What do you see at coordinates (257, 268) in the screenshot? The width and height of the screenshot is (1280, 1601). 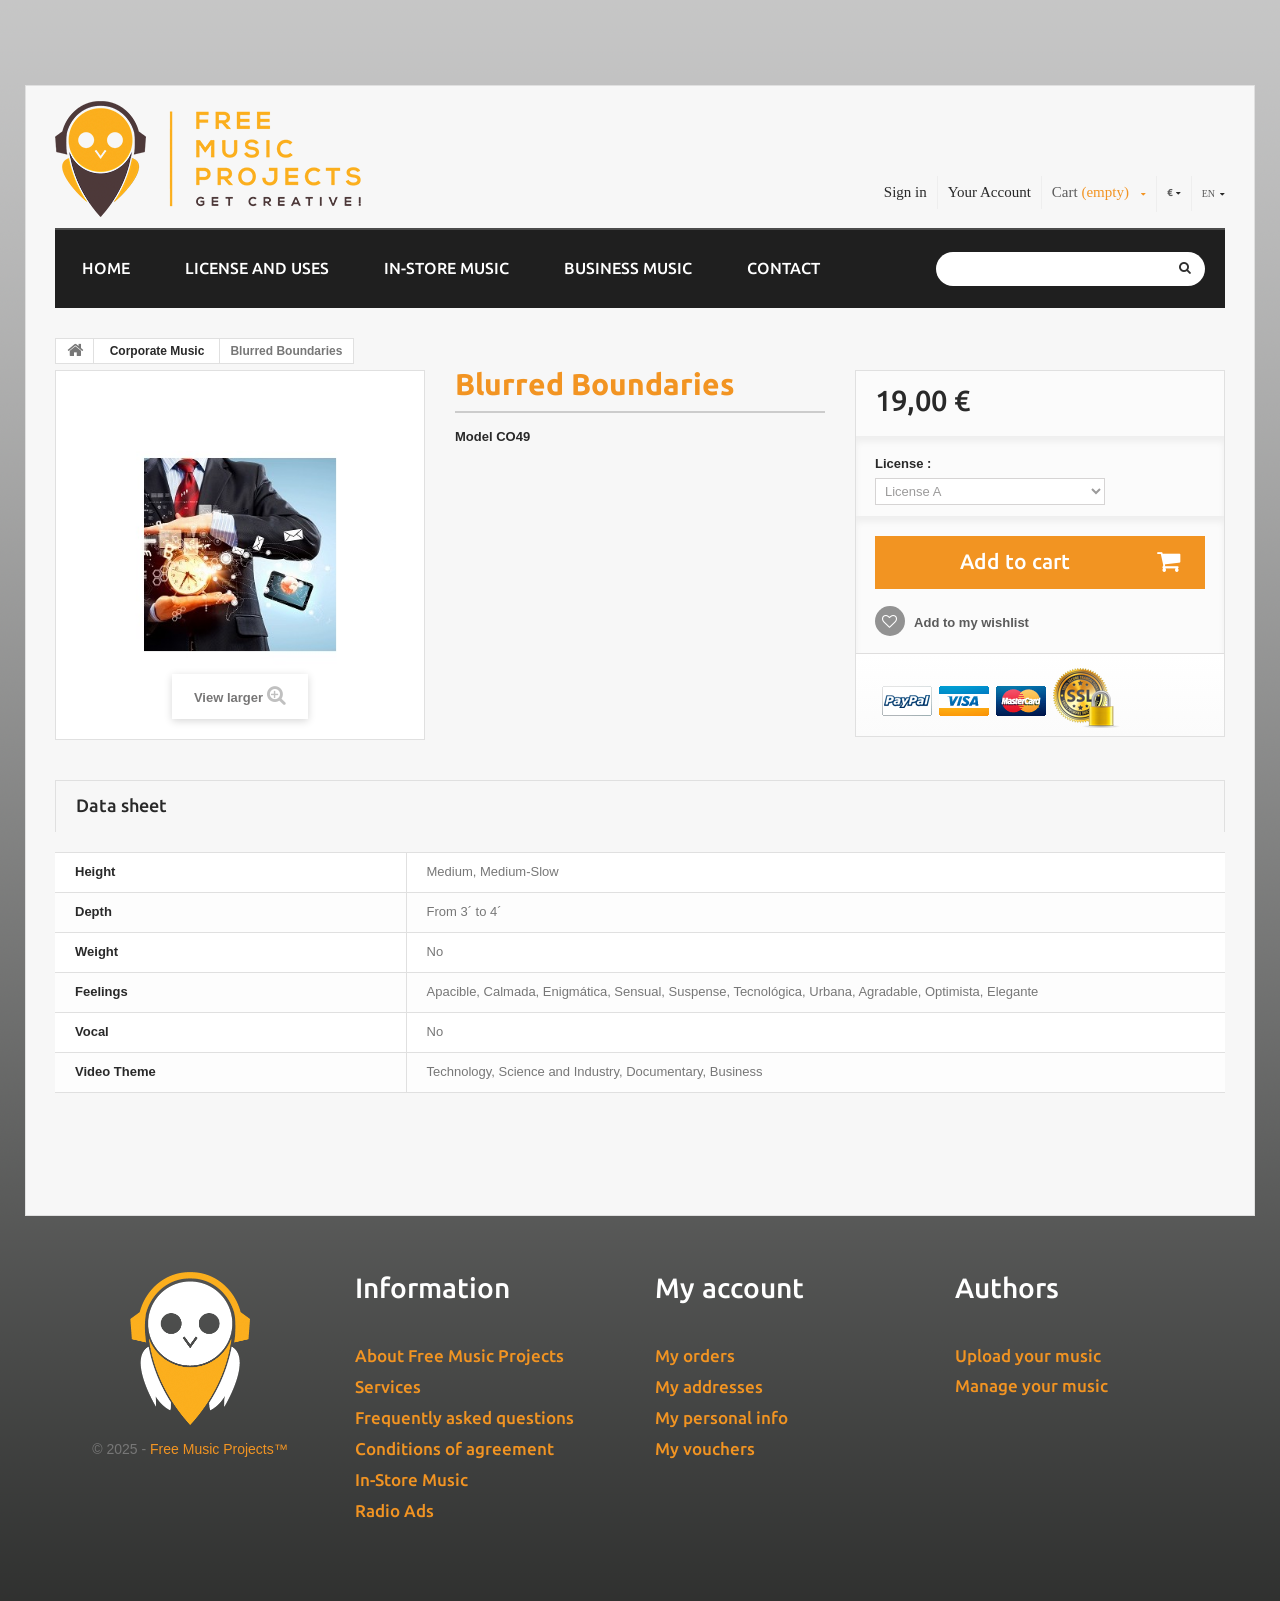 I see `License and Uses` at bounding box center [257, 268].